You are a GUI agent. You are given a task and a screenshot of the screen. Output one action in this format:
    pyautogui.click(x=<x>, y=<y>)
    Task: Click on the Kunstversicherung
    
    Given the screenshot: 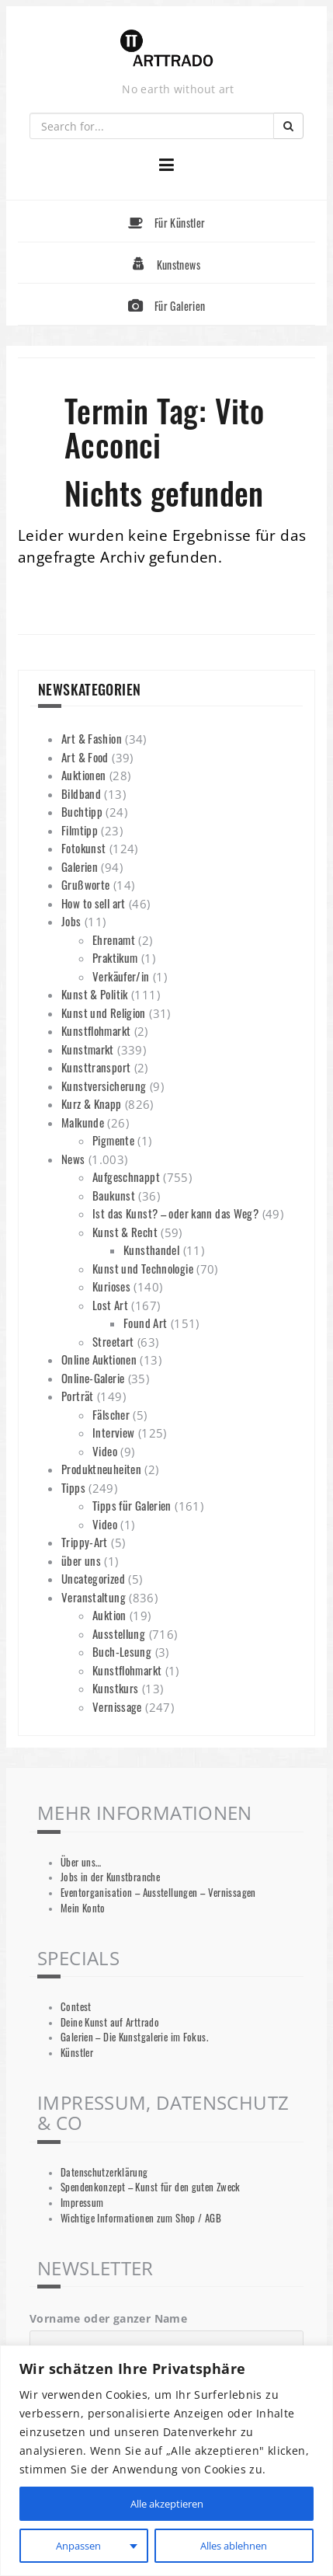 What is the action you would take?
    pyautogui.click(x=103, y=1085)
    